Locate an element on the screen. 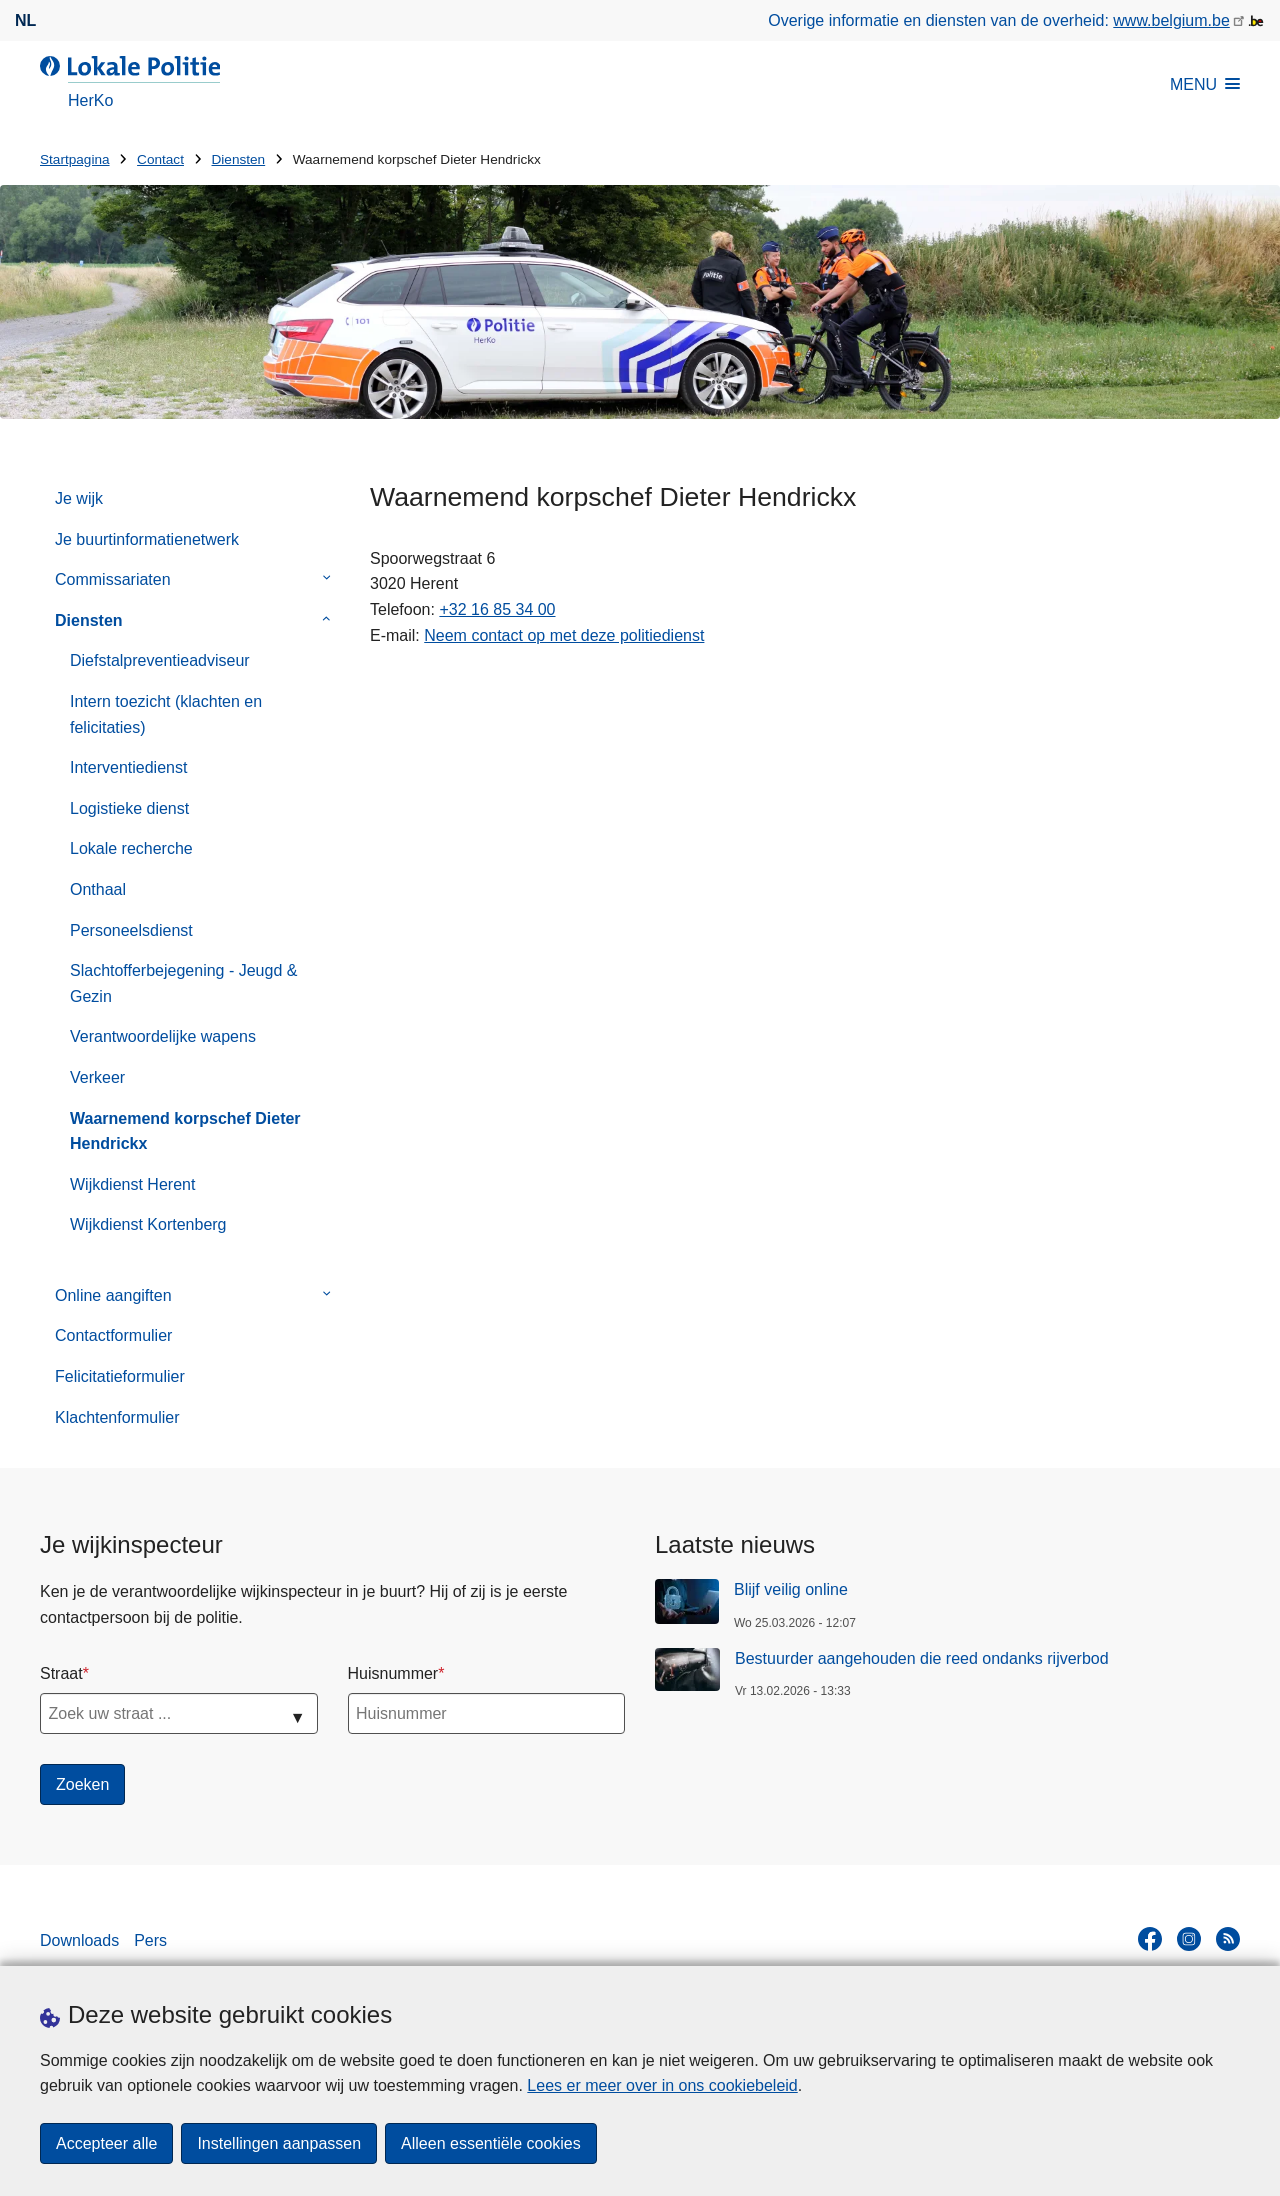  Lokale recherche is located at coordinates (131, 848).